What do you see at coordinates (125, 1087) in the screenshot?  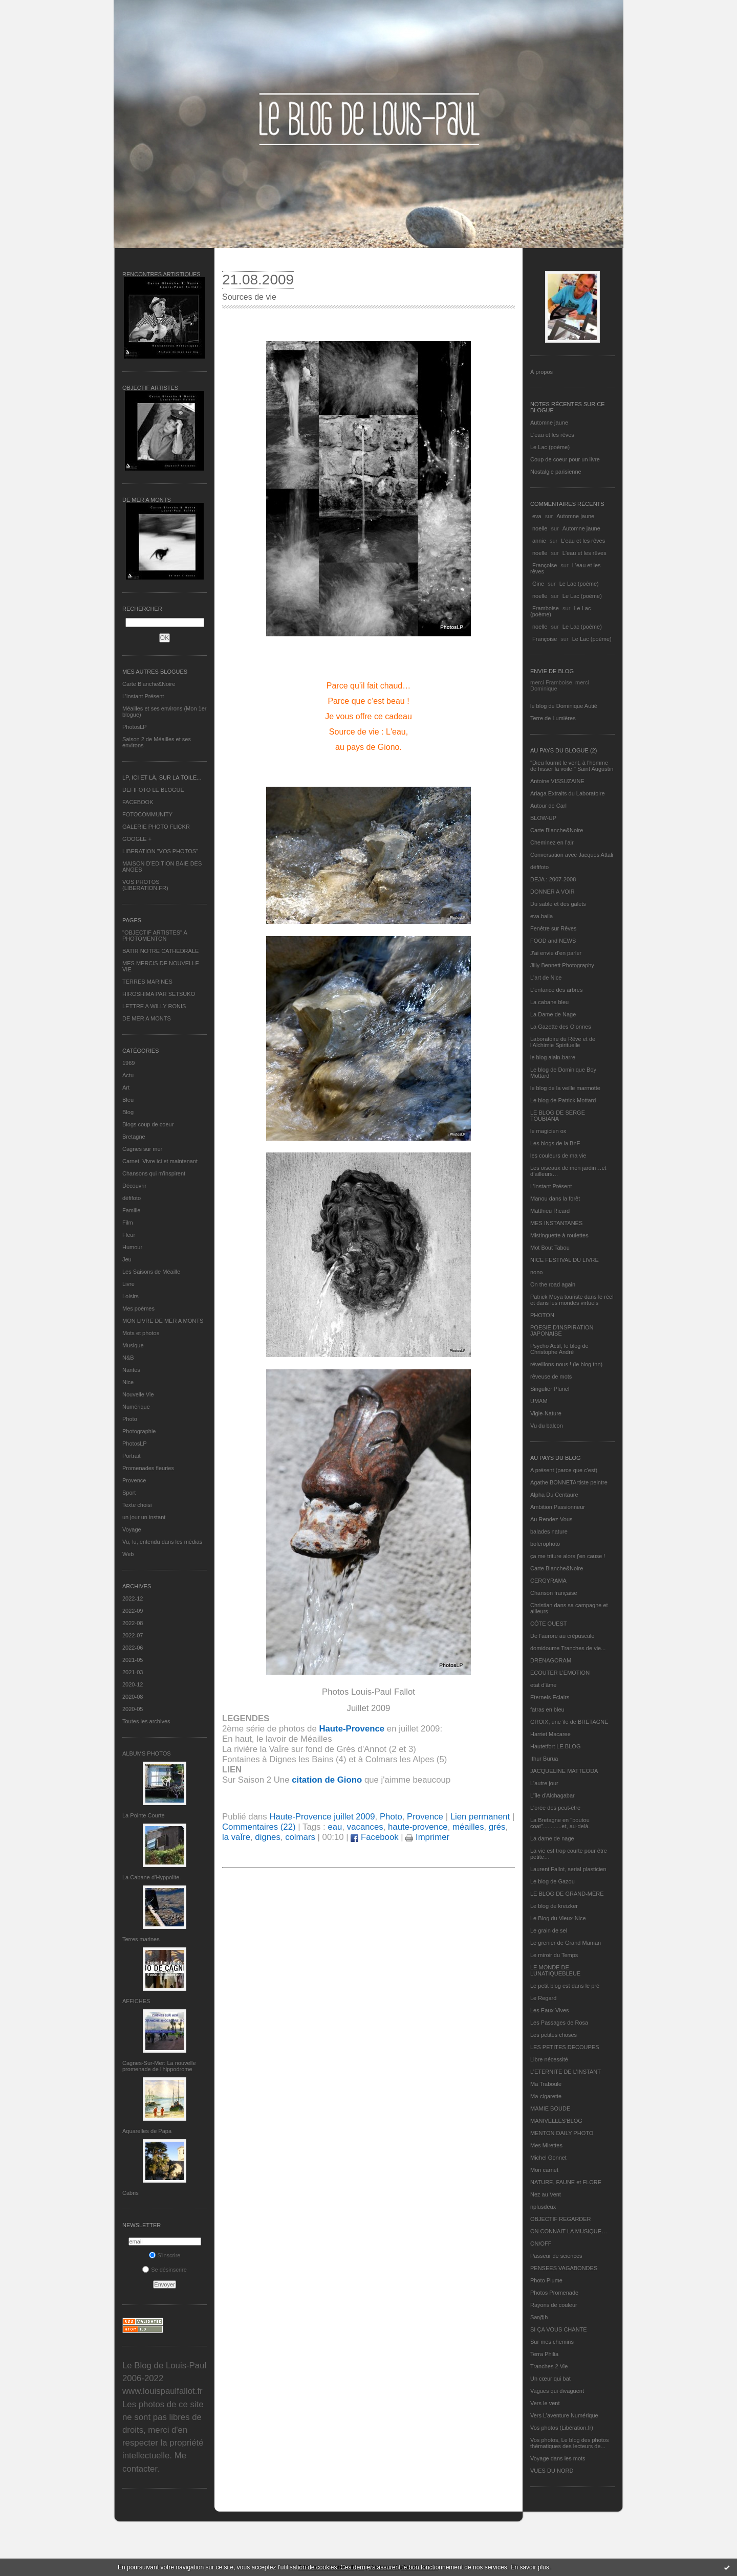 I see `Art` at bounding box center [125, 1087].